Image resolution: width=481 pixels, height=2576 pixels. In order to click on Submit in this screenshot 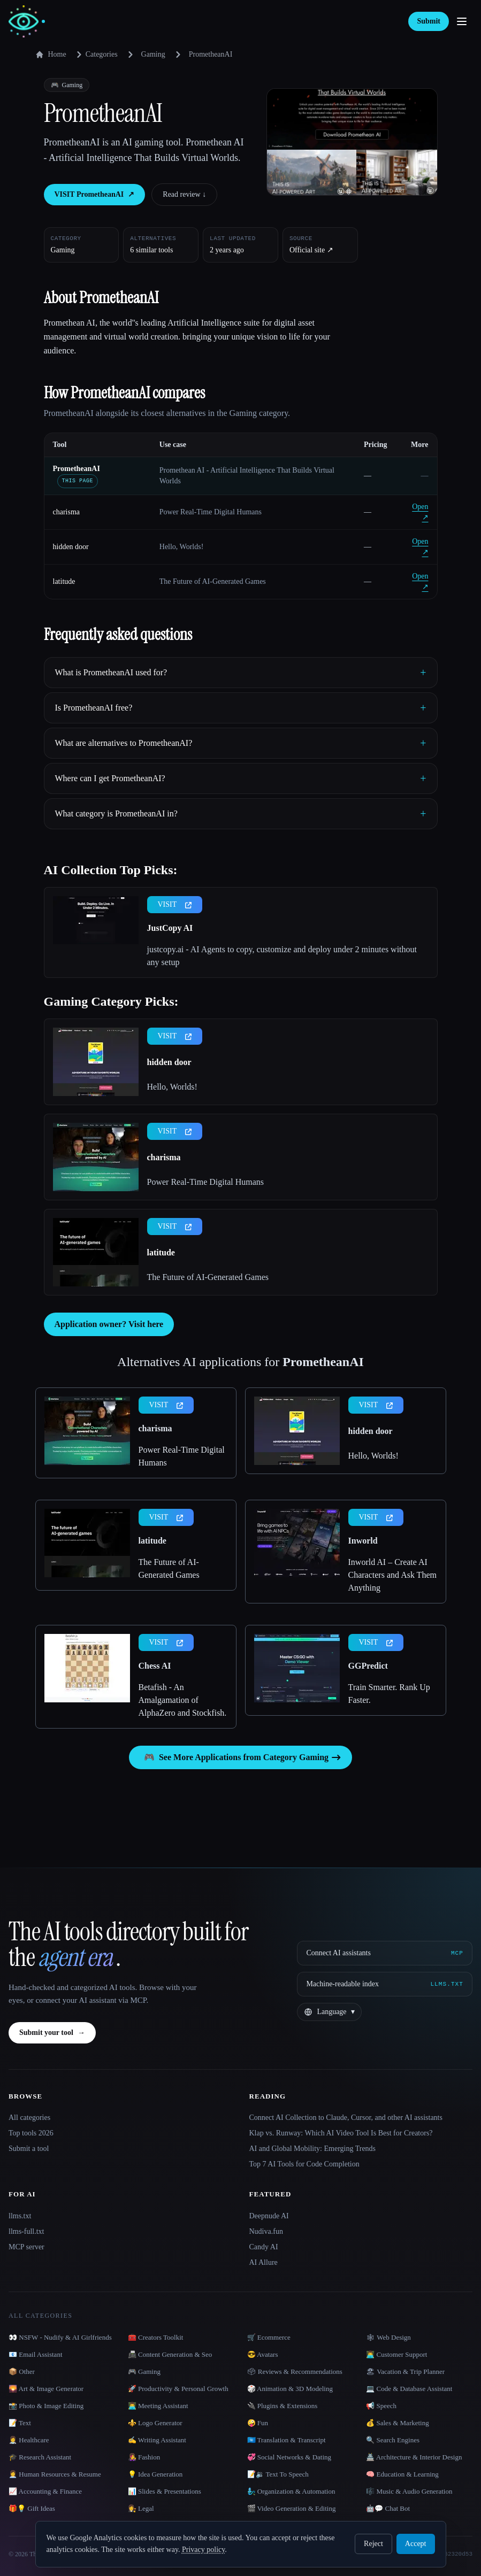, I will do `click(428, 21)`.